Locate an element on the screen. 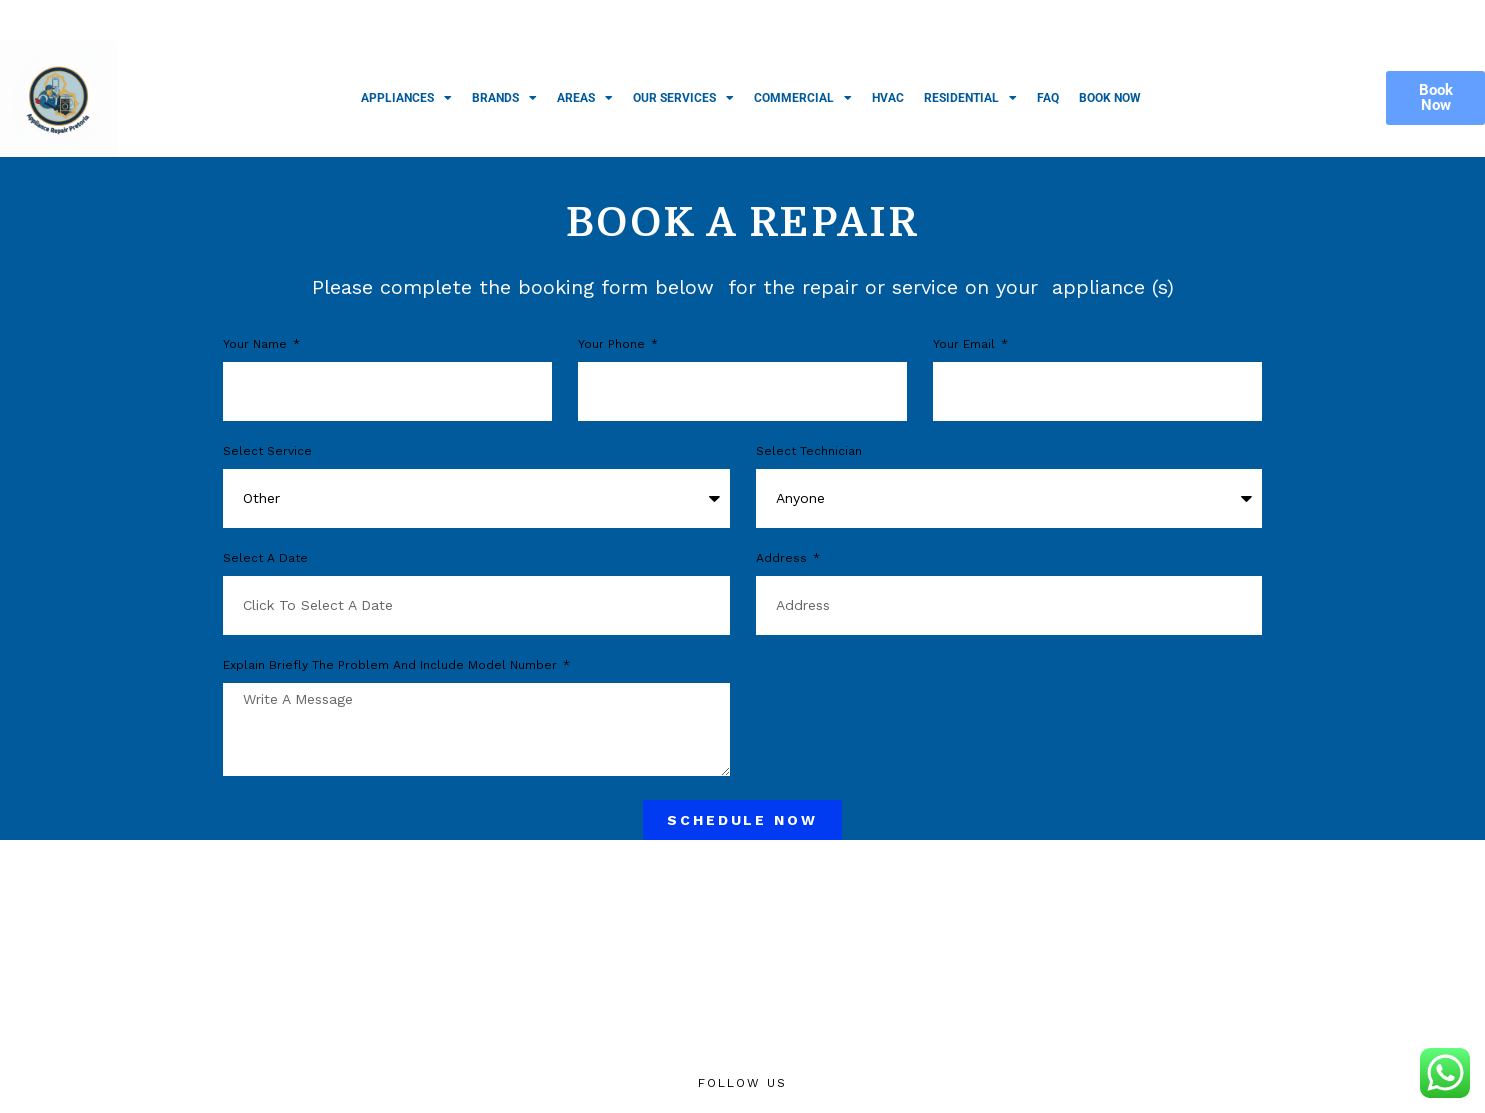  Address is located at coordinates (783, 558).